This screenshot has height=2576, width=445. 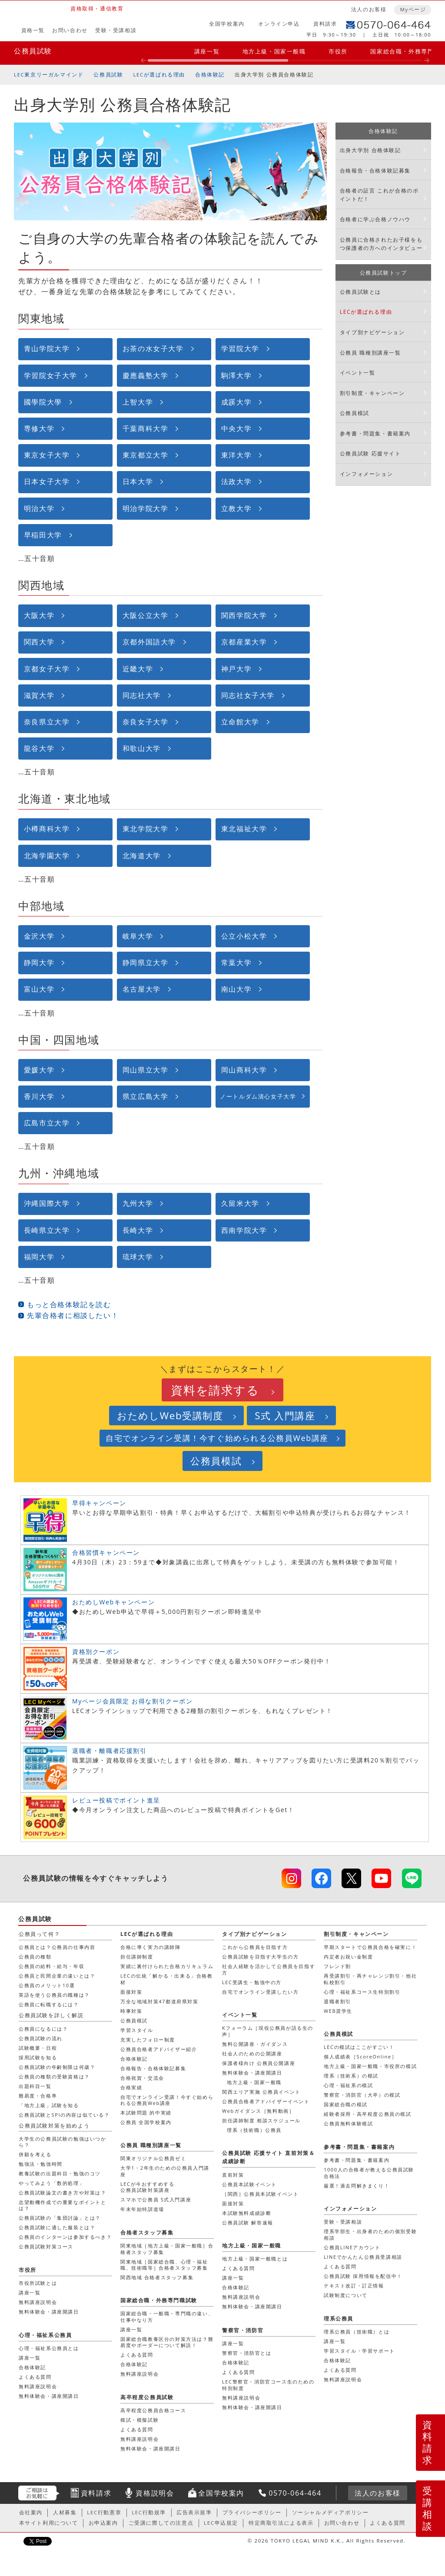 I want to click on 充実したフォロー制度, so click(x=147, y=2039).